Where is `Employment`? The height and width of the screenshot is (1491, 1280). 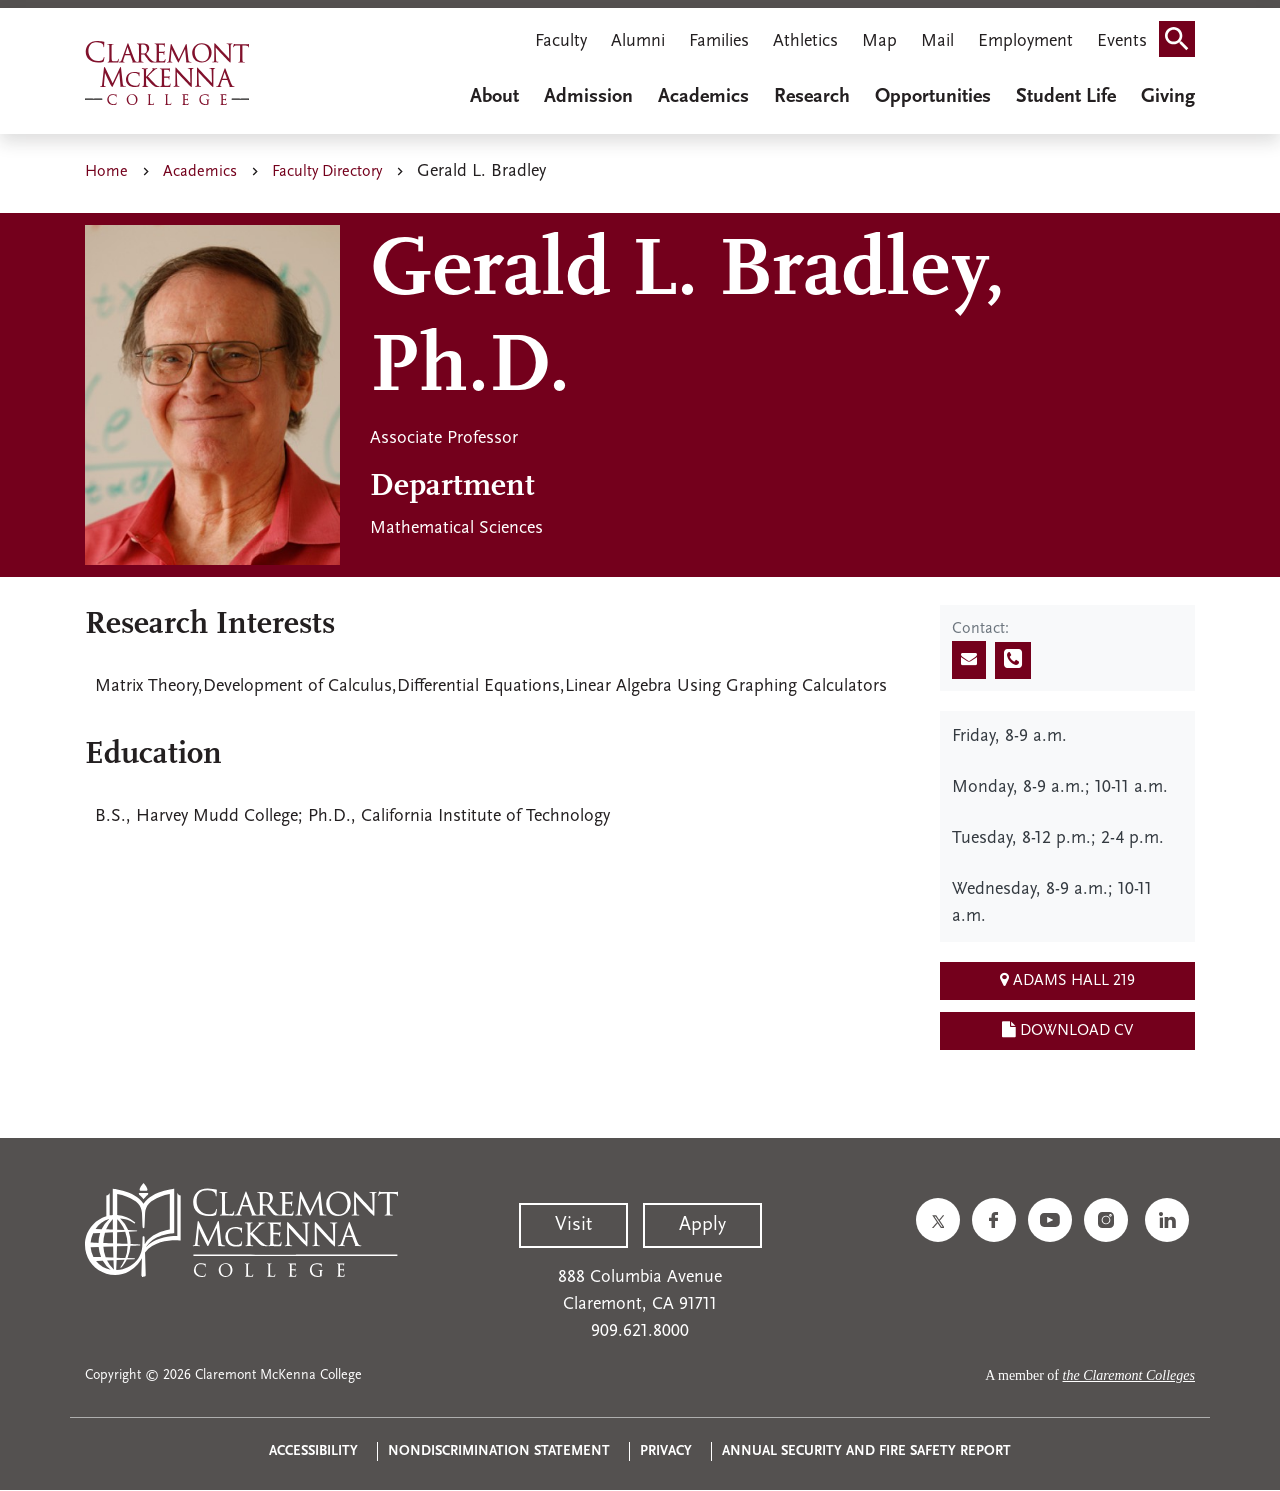 Employment is located at coordinates (1025, 41).